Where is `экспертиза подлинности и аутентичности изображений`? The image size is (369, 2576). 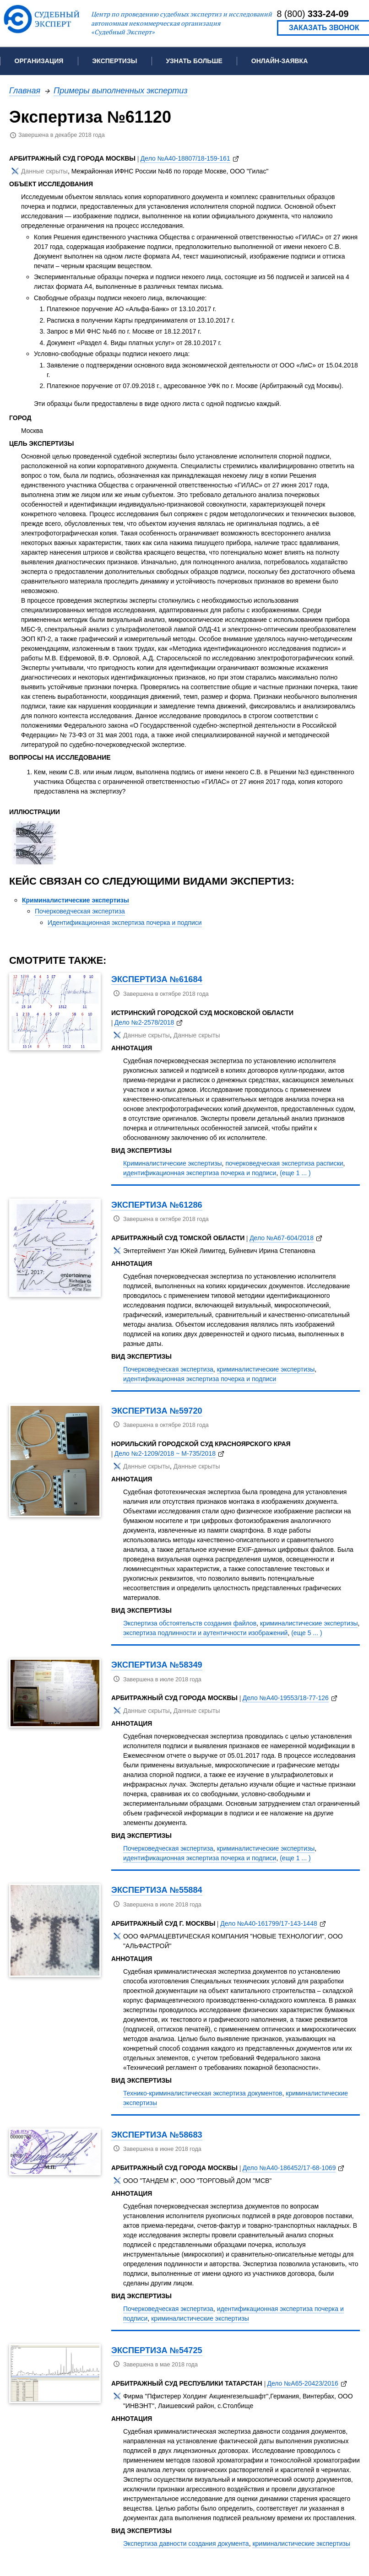 экспертиза подлинности и аутентичности изображений is located at coordinates (205, 1633).